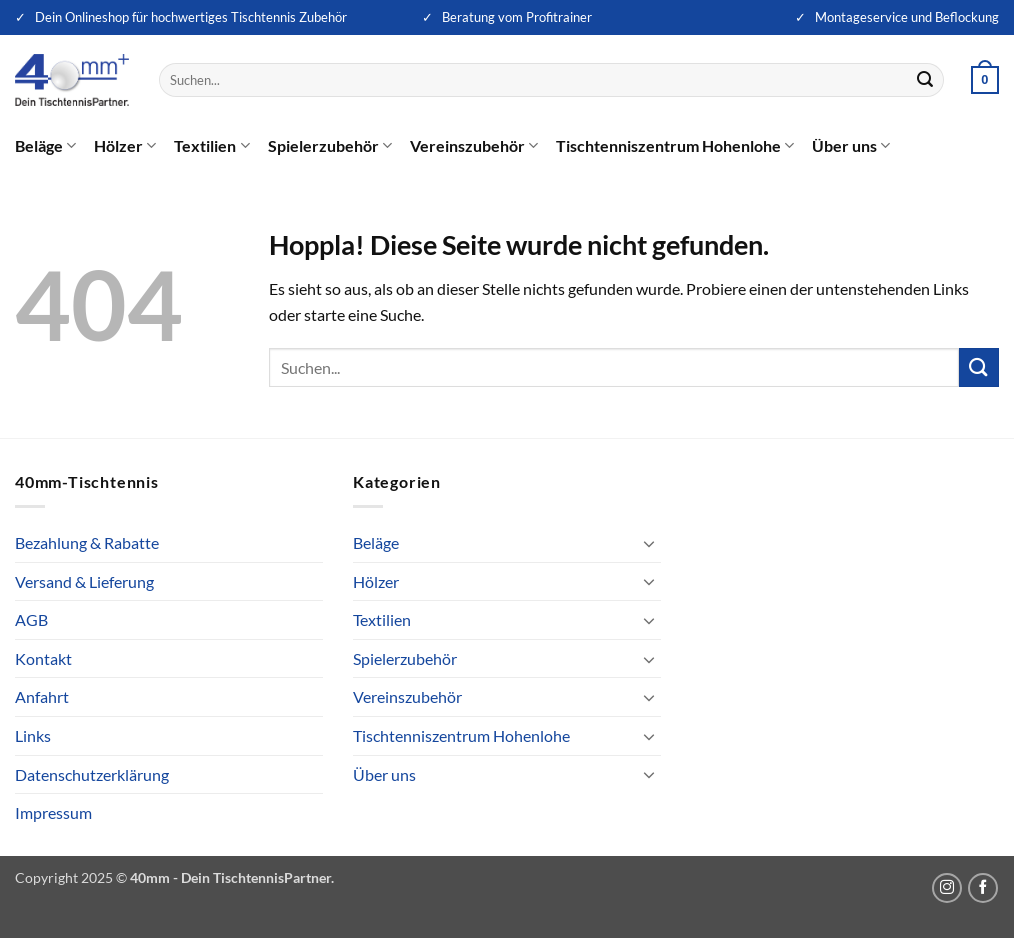 The image size is (1014, 938). I want to click on Über uns, so click(851, 146).